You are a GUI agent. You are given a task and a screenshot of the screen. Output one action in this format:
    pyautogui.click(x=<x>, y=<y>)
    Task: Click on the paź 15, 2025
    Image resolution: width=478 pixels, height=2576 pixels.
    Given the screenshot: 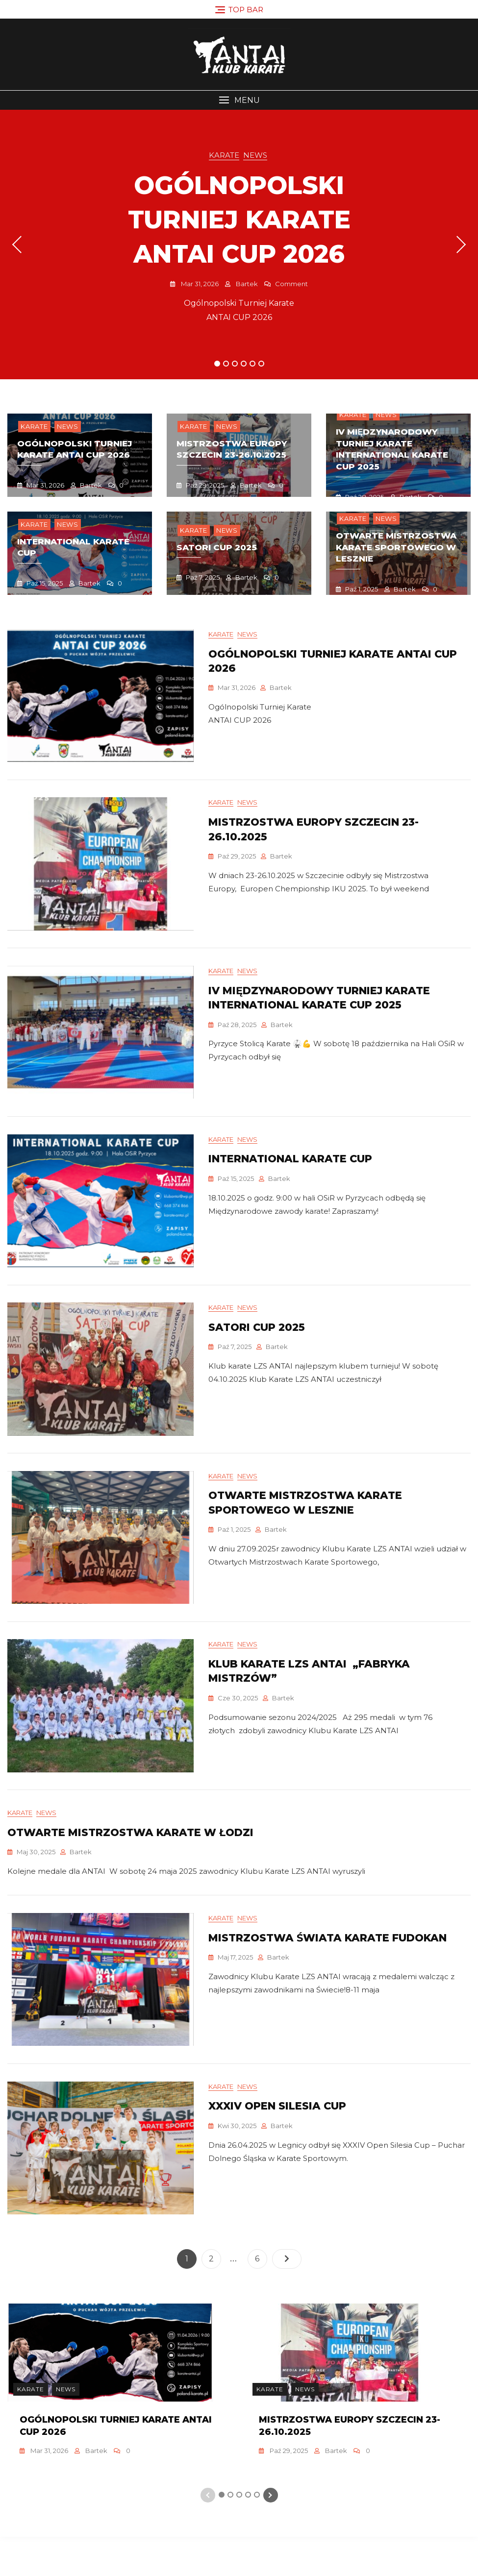 What is the action you would take?
    pyautogui.click(x=44, y=583)
    